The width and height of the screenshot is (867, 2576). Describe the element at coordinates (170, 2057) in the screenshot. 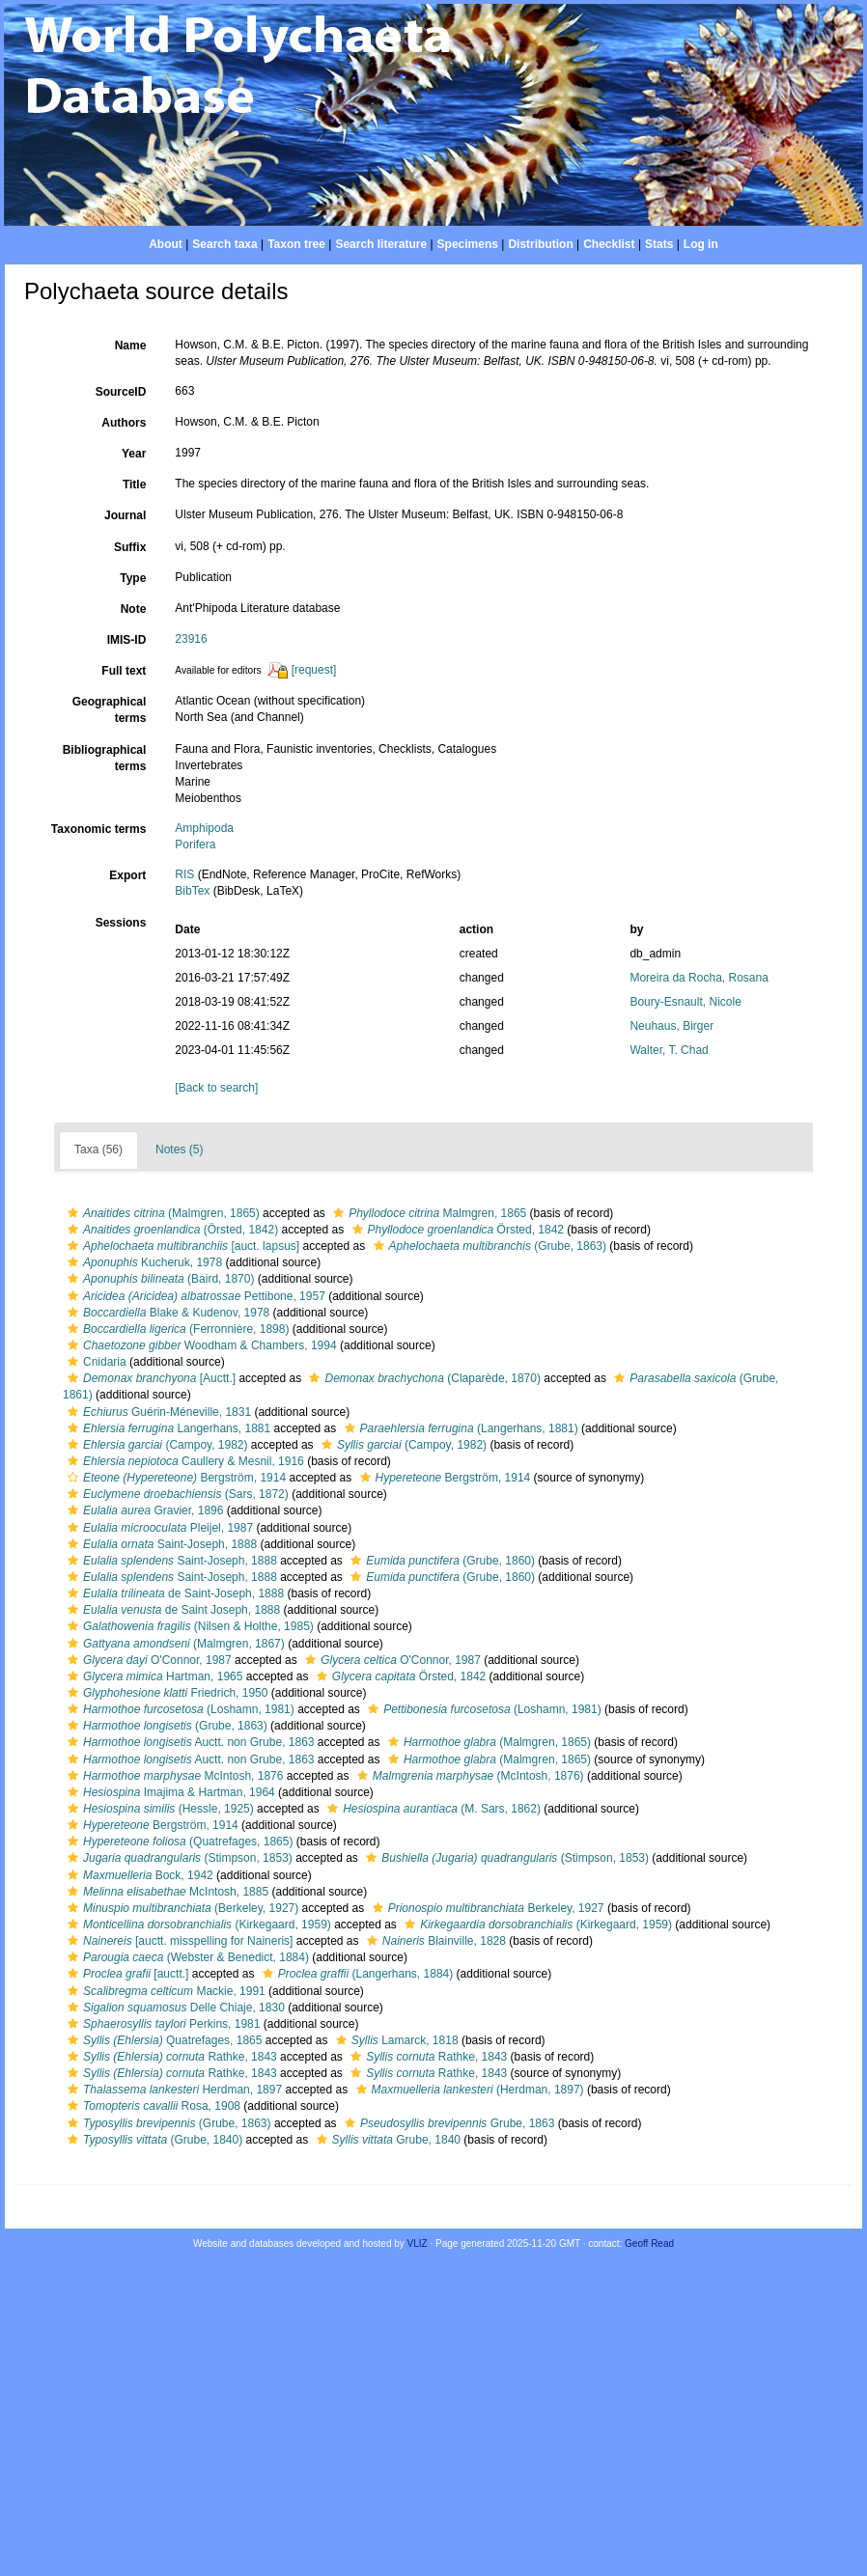

I see `Rathke, 1843` at that location.